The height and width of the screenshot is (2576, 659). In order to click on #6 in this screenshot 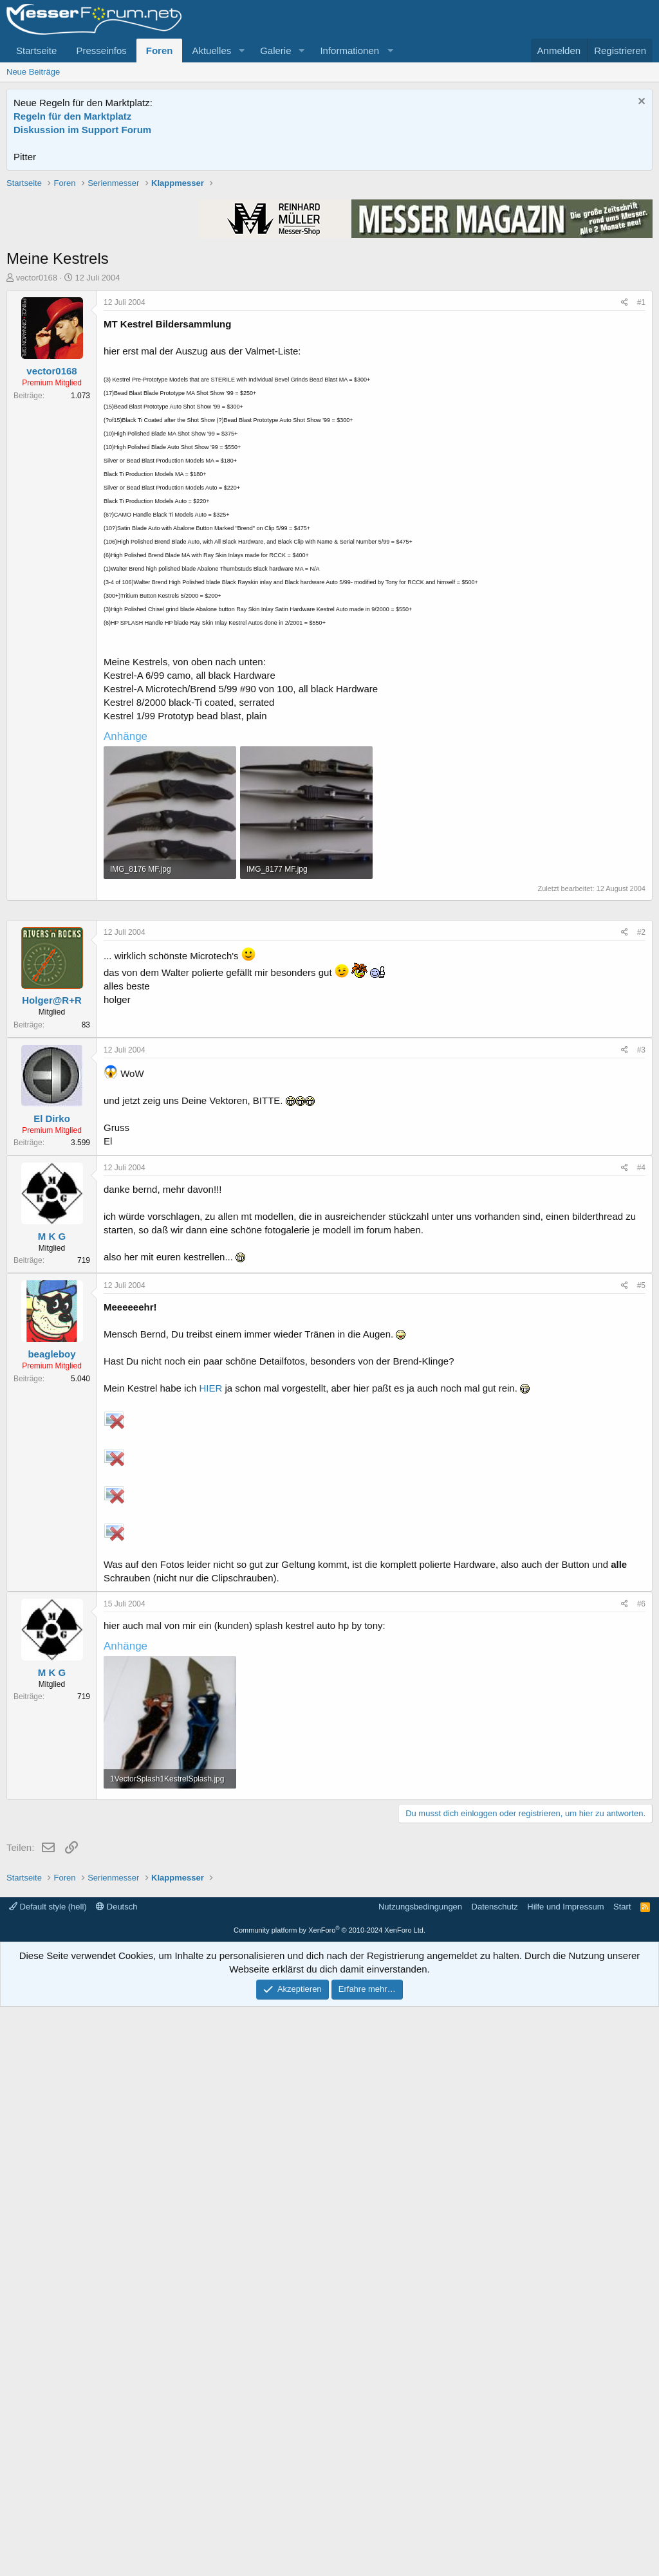, I will do `click(641, 1989)`.